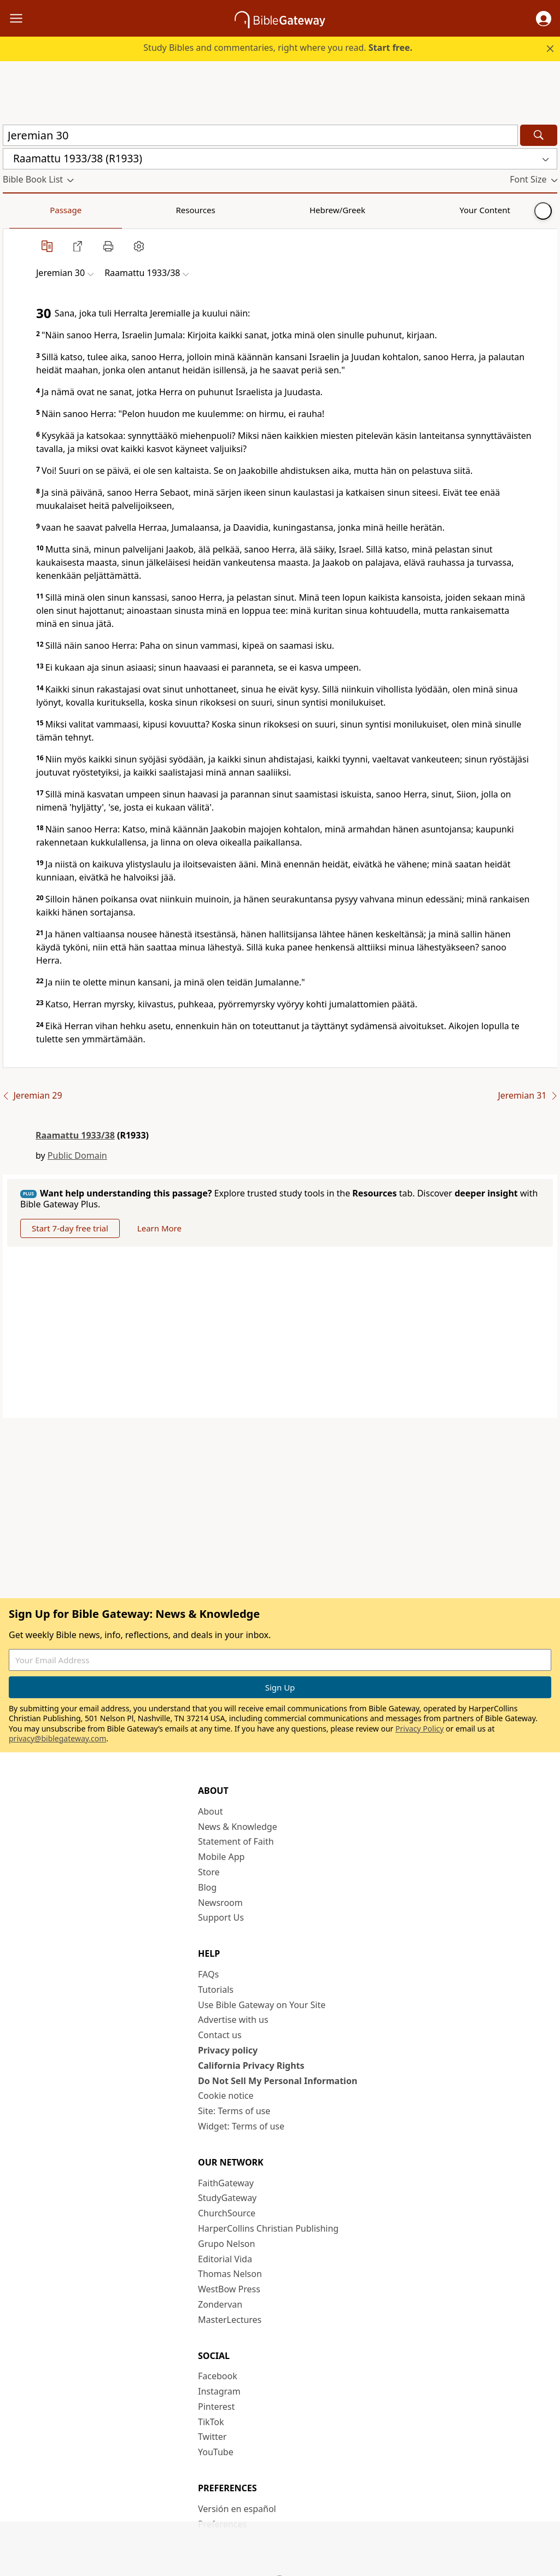  I want to click on [Search], so click(538, 135).